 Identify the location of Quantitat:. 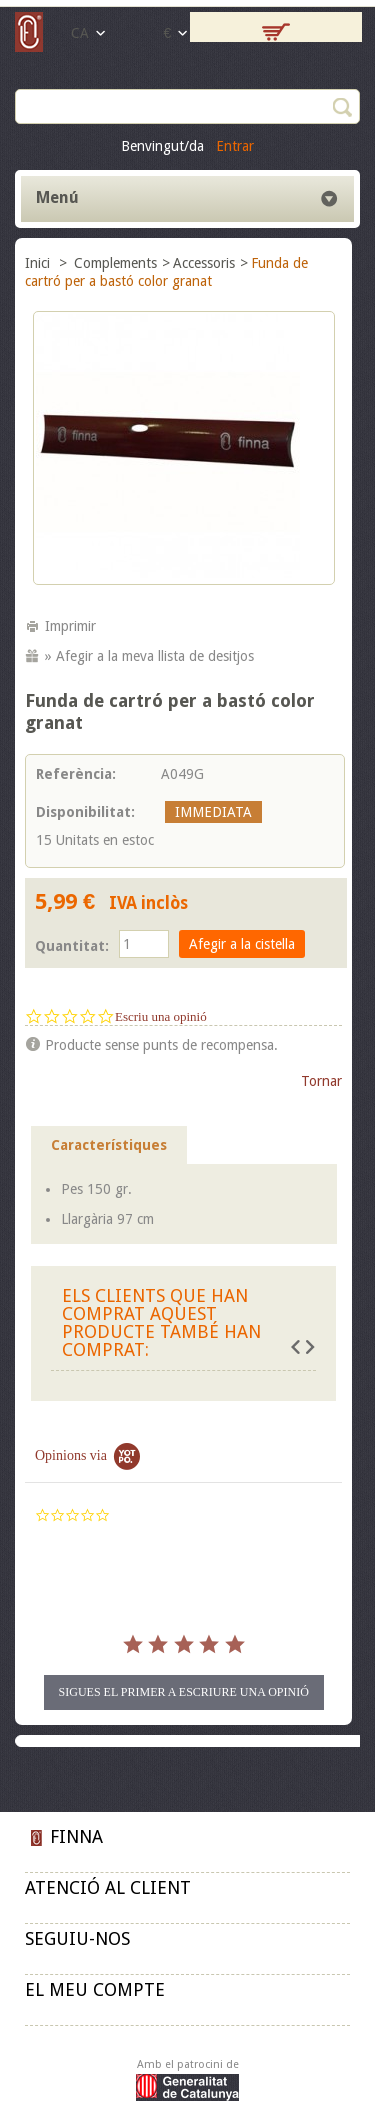
(72, 946).